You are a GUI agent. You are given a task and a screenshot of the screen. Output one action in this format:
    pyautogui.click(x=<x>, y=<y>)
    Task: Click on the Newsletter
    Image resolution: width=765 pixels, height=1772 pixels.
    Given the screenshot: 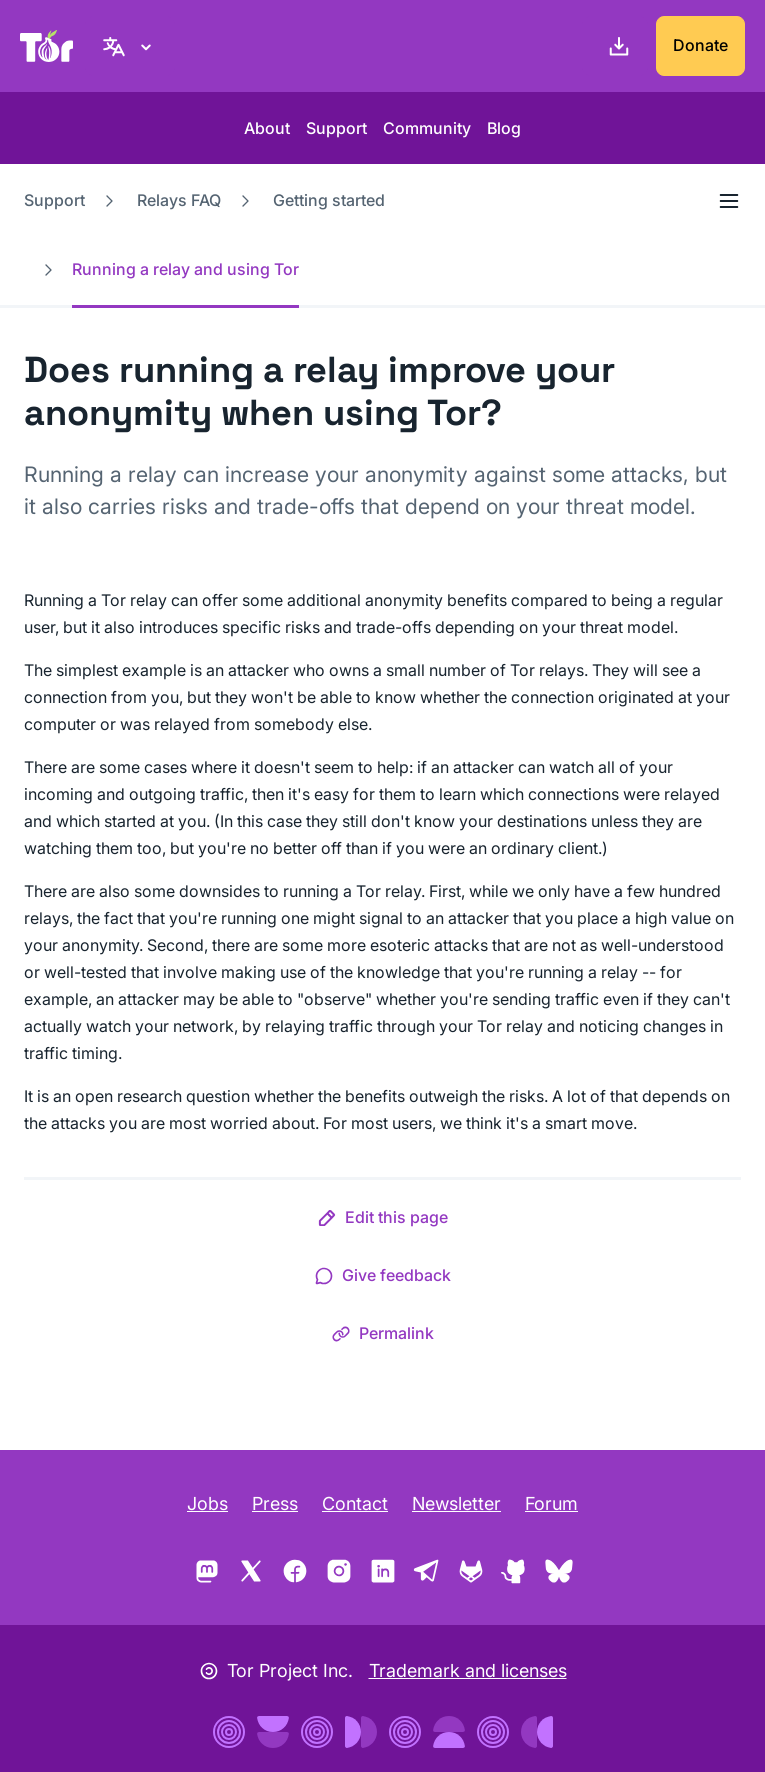 What is the action you would take?
    pyautogui.click(x=456, y=1503)
    